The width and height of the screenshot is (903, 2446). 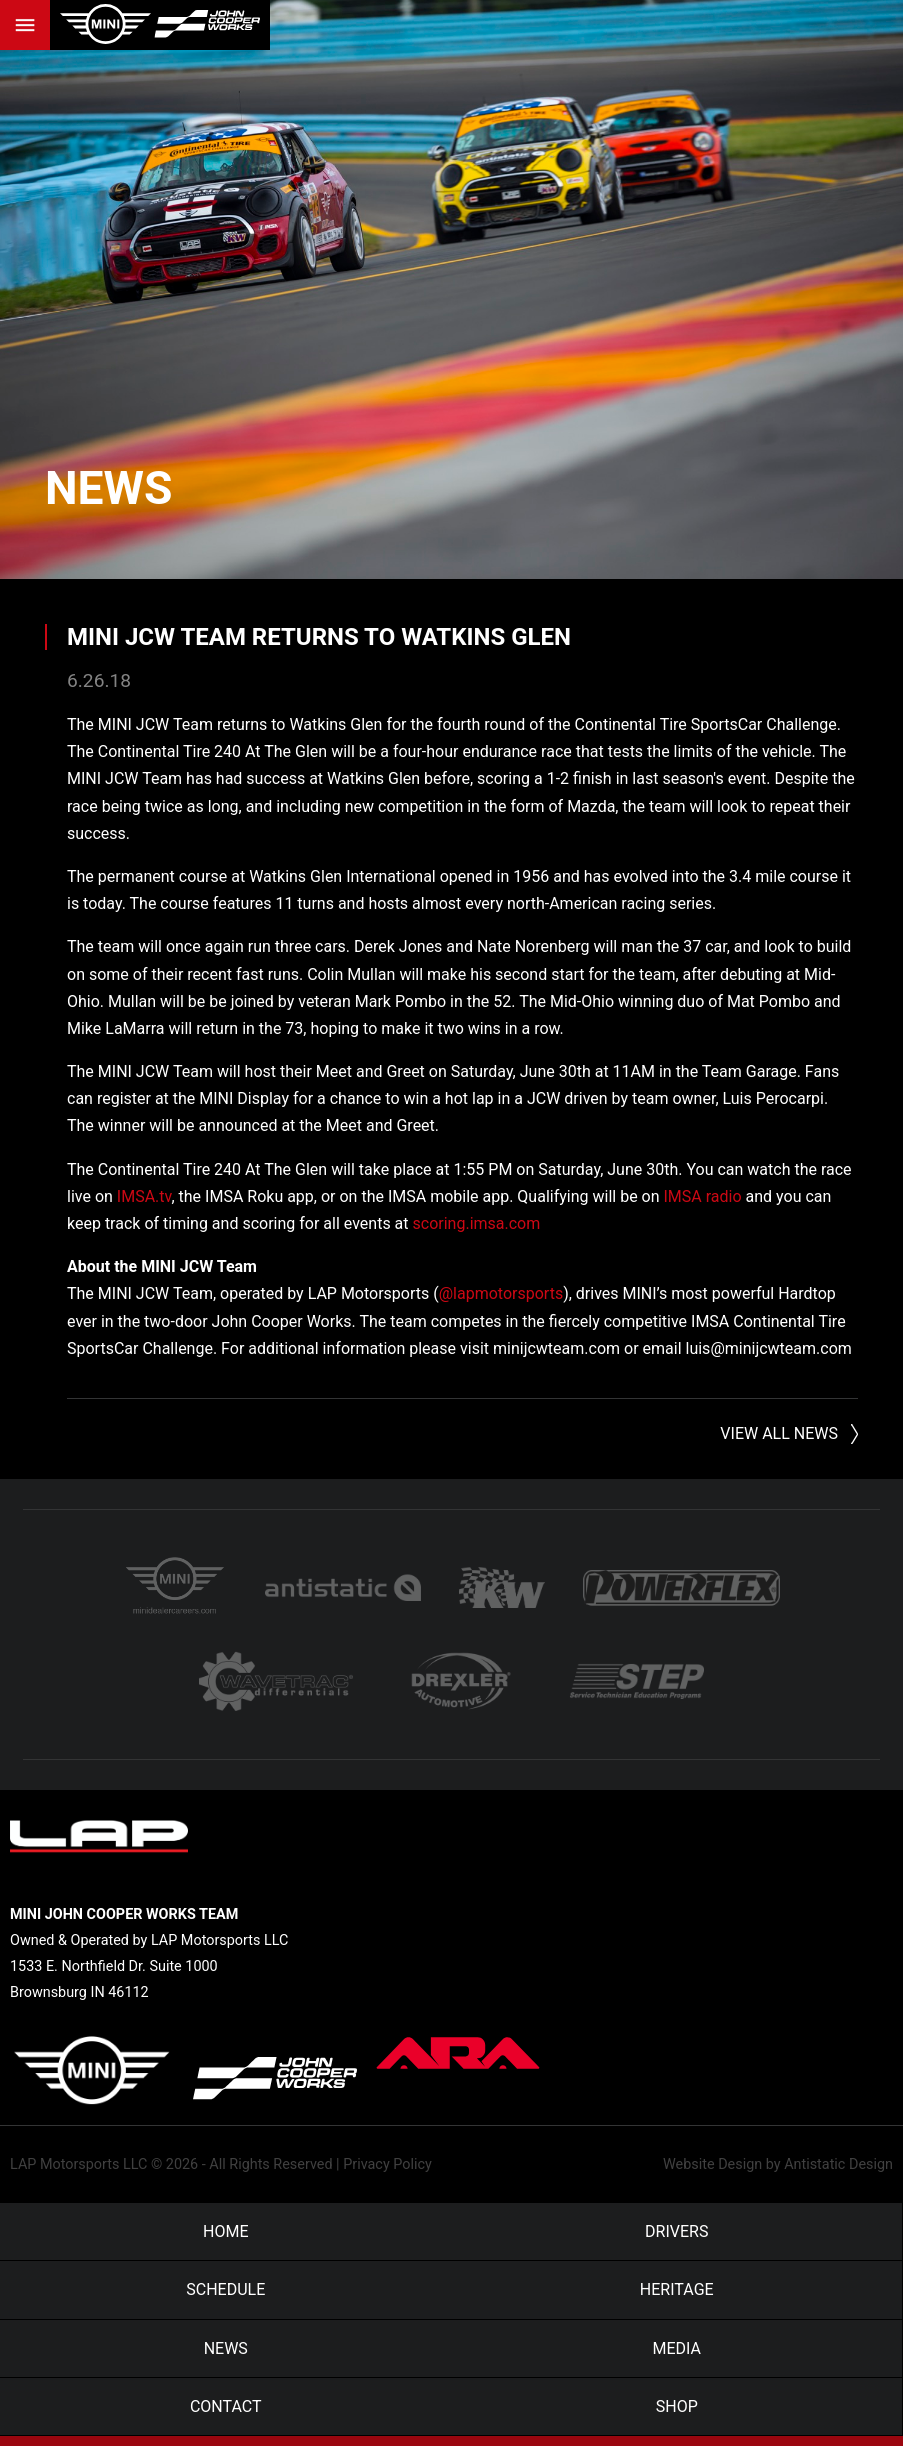 I want to click on IMSA.tv, so click(x=144, y=1196).